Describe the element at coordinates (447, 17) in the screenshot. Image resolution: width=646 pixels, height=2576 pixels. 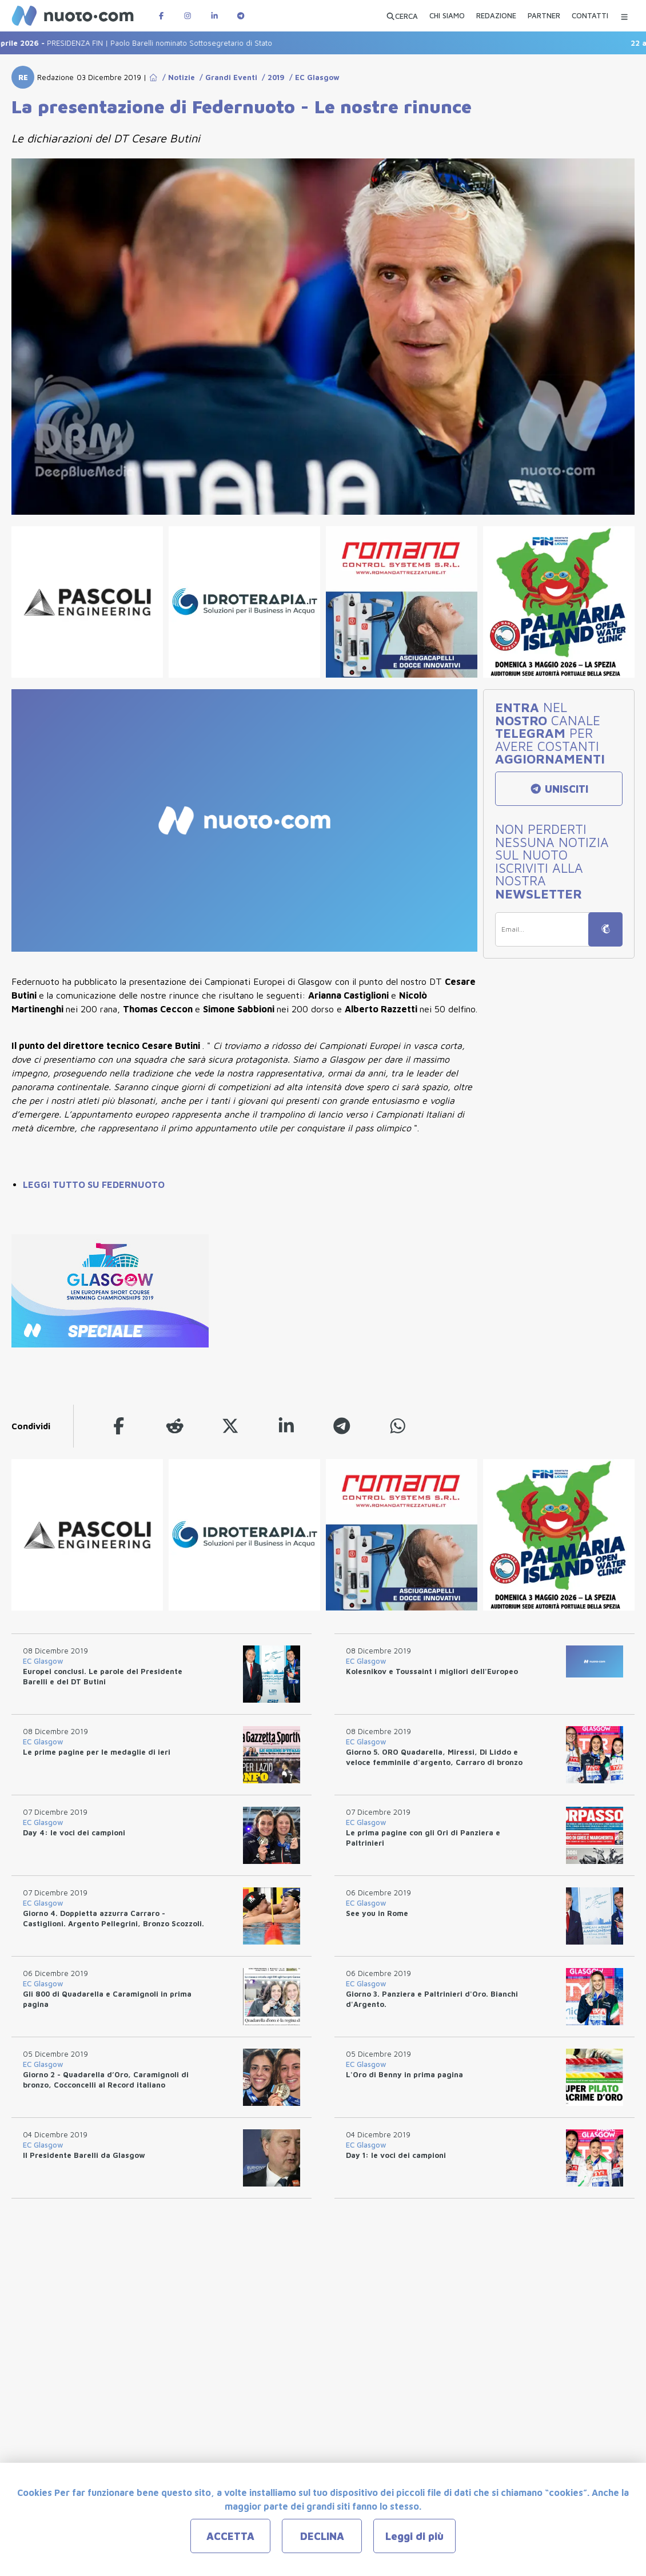
I see `[CHI SIAMO]` at that location.